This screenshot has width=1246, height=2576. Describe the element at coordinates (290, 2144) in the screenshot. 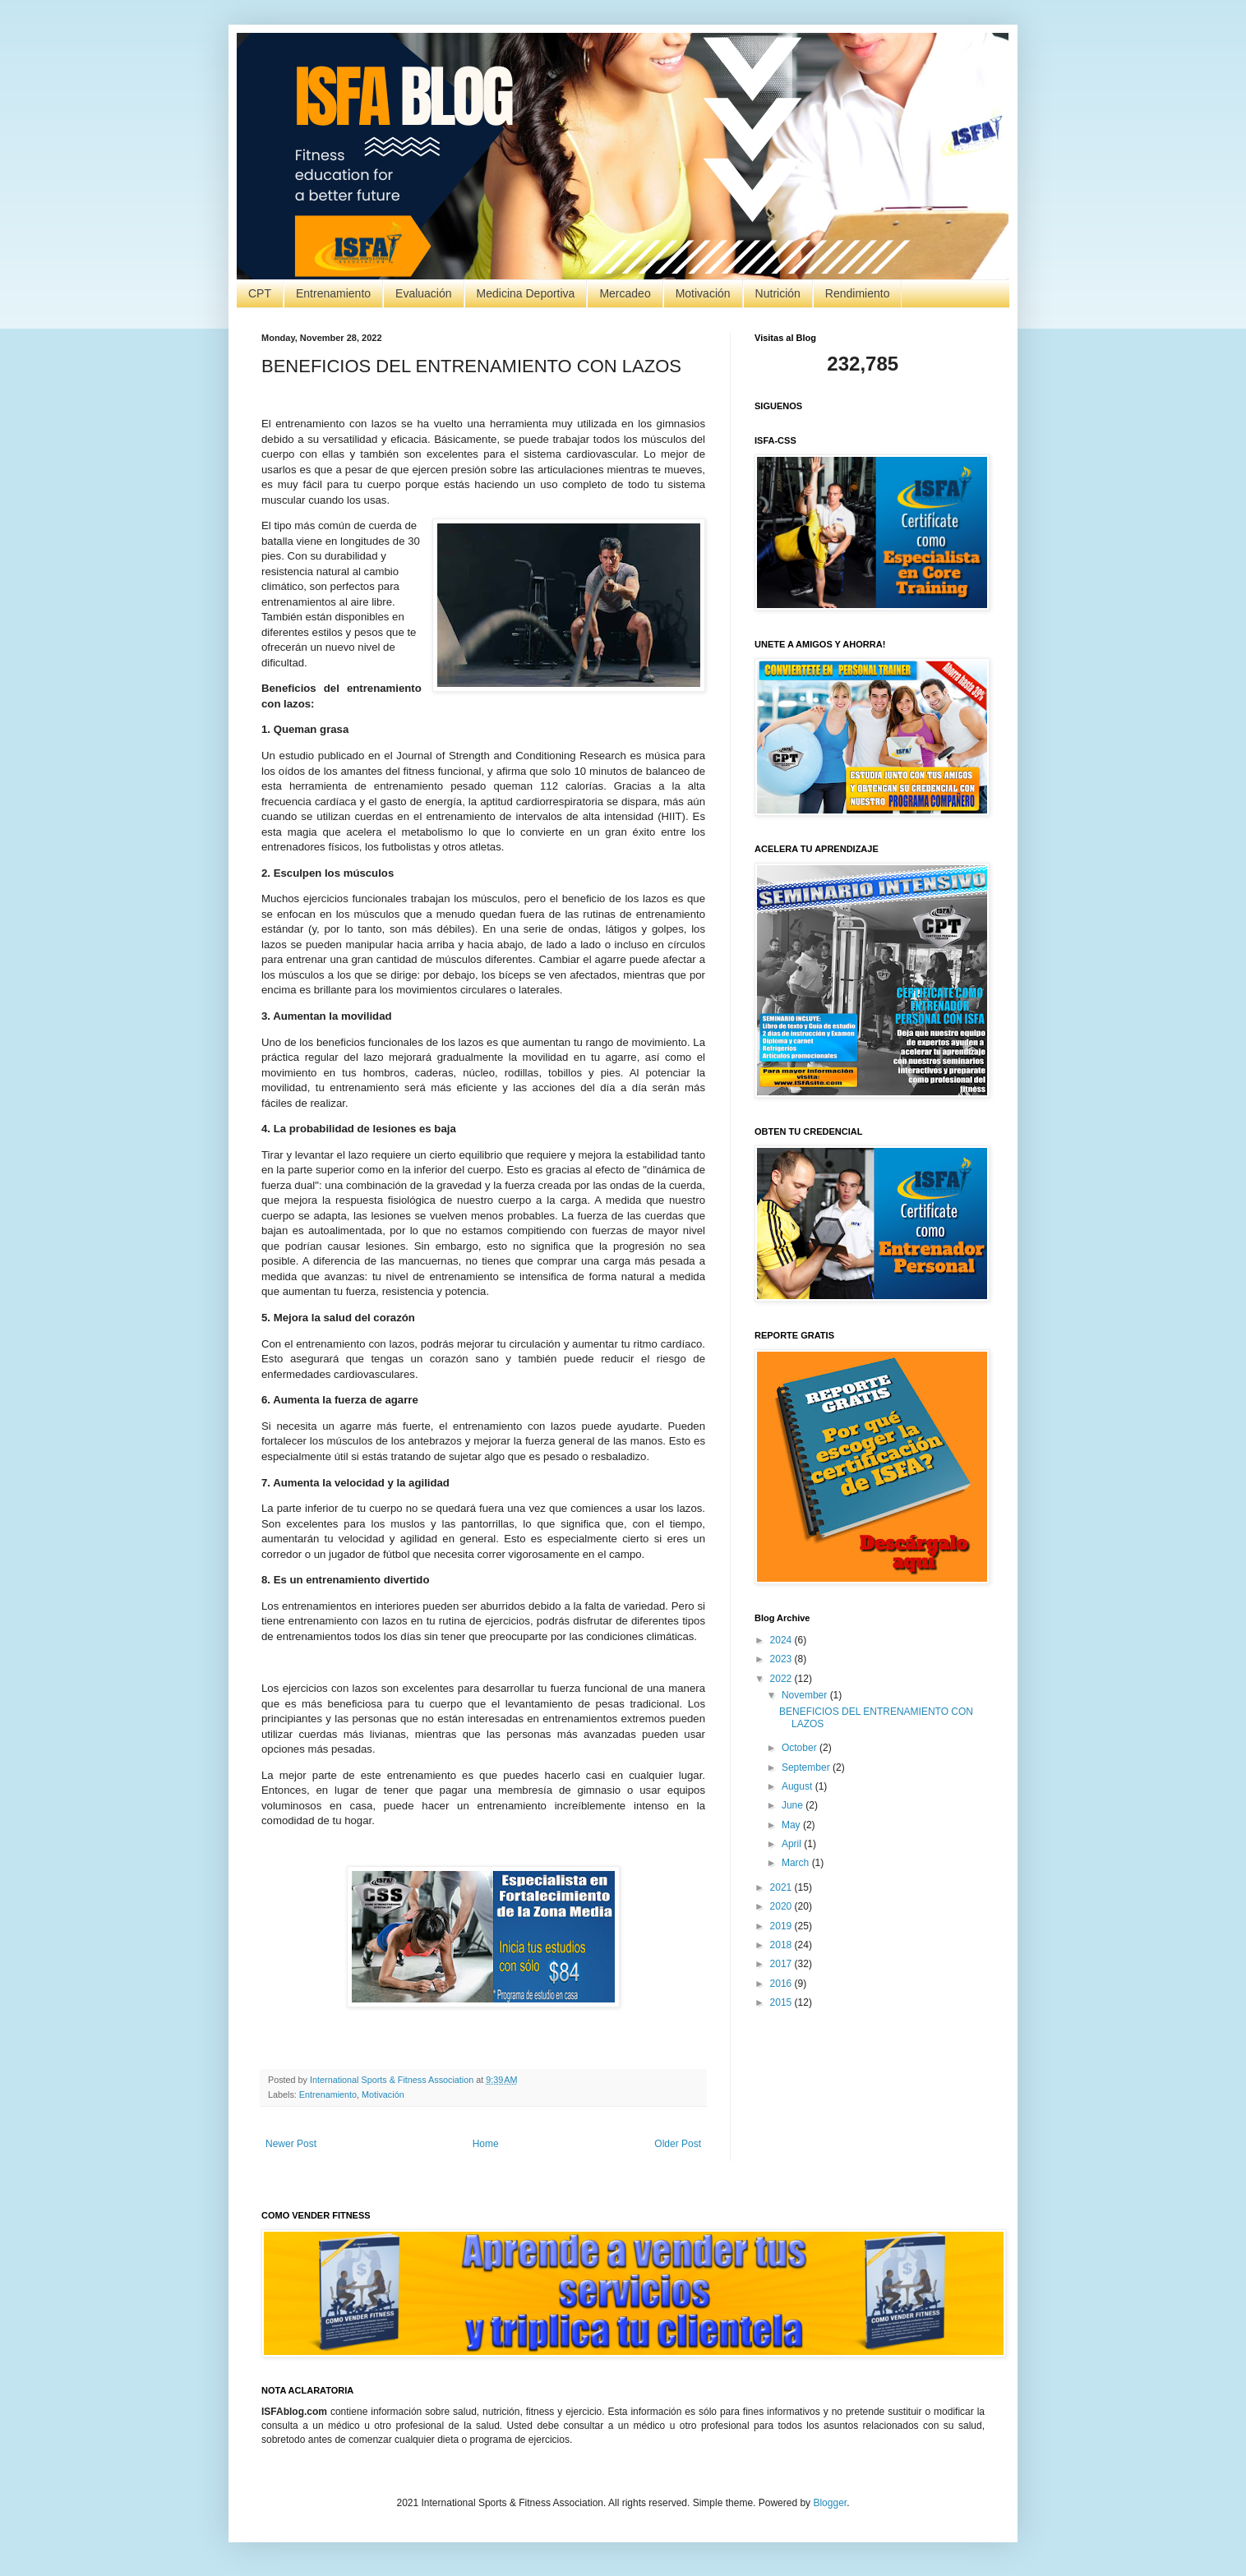

I see `Newer Post` at that location.